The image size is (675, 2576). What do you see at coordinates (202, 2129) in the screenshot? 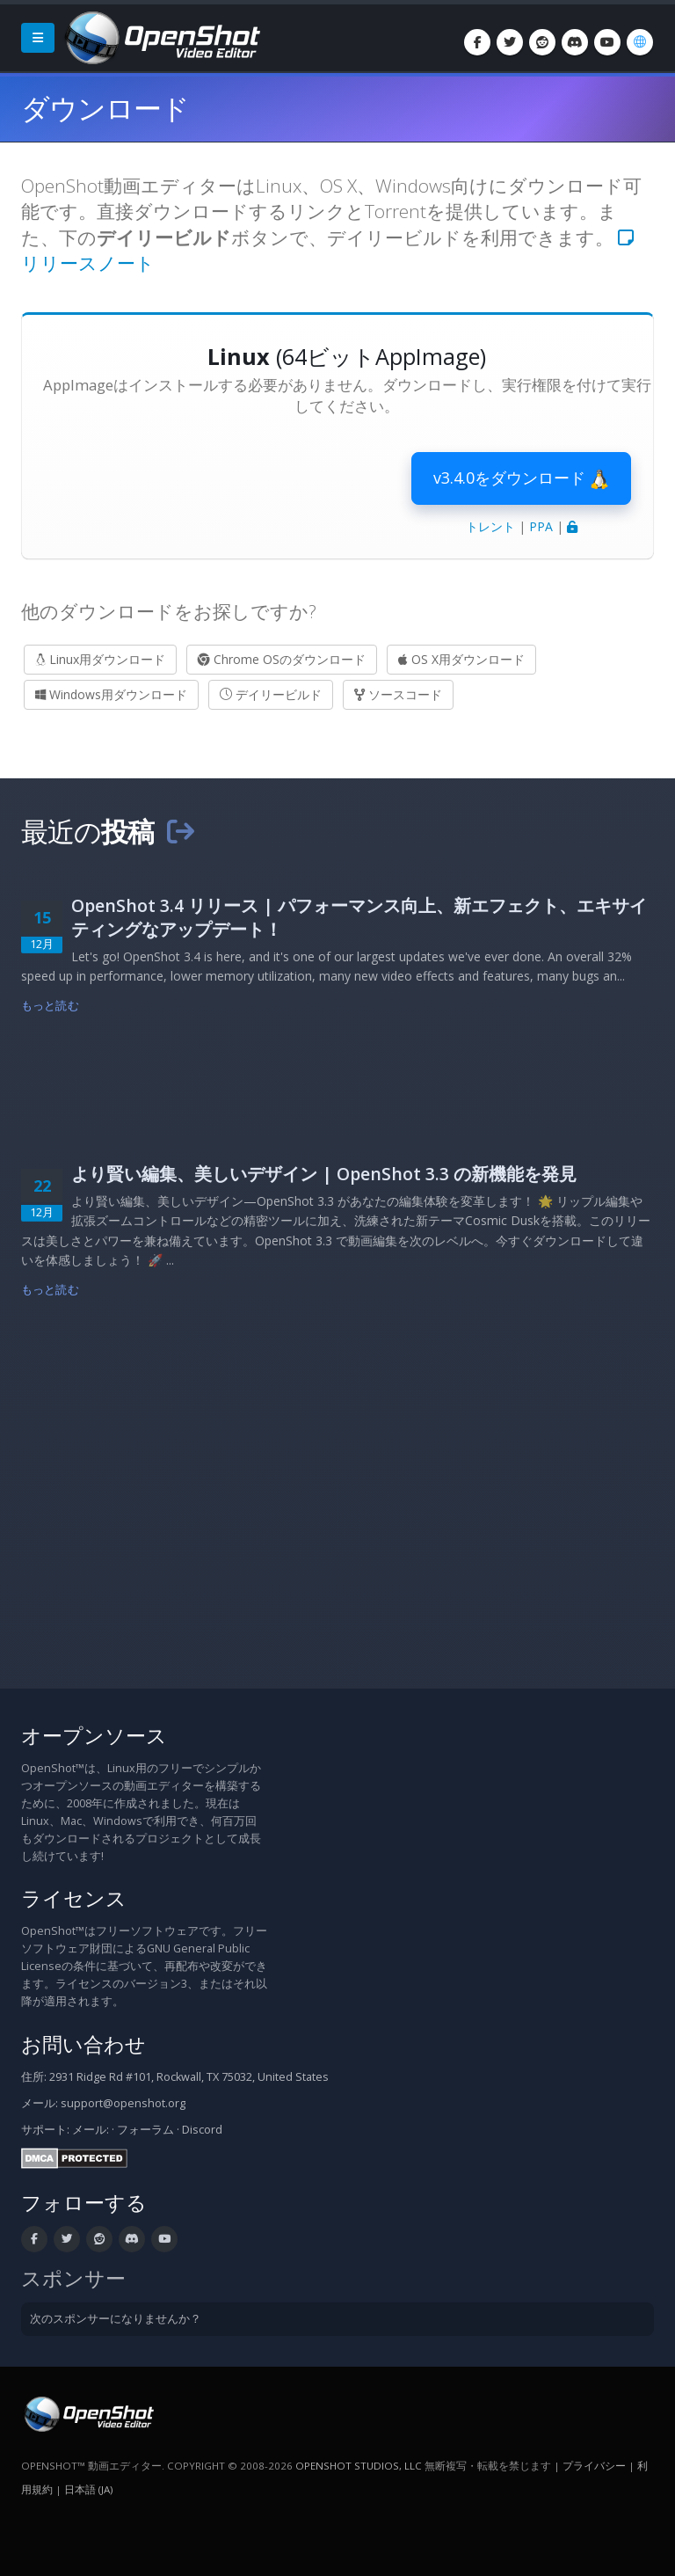
I see `Discord` at bounding box center [202, 2129].